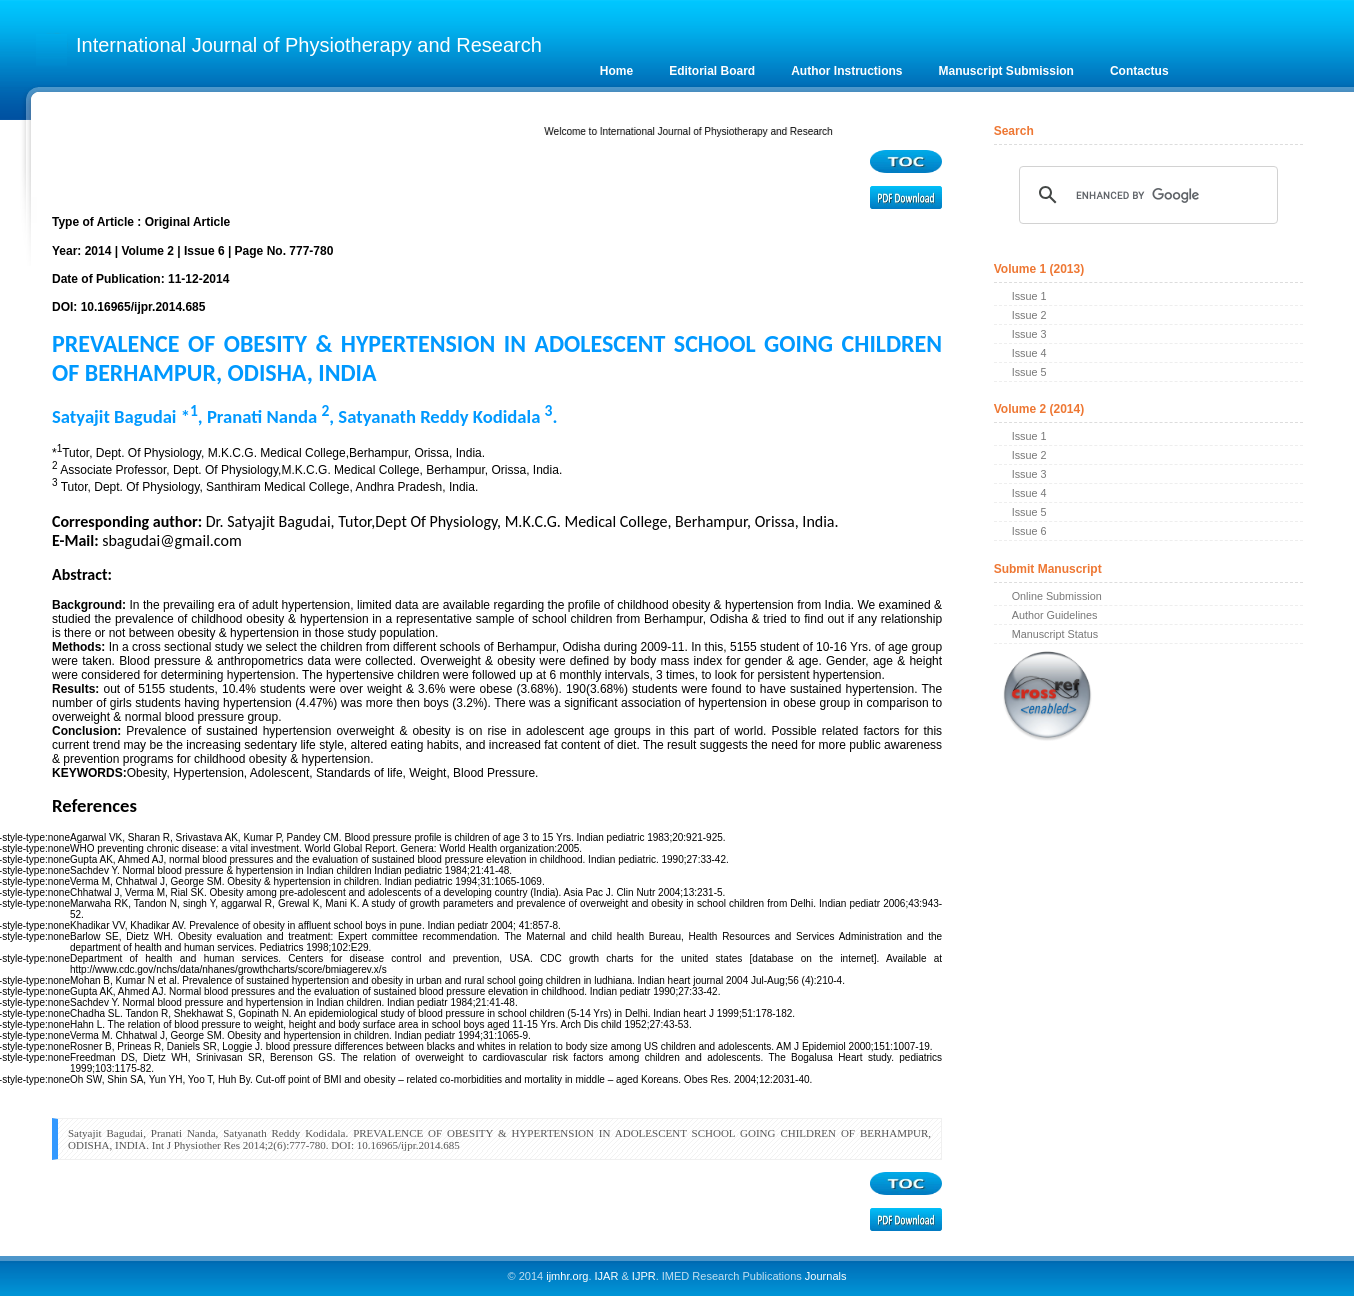  Describe the element at coordinates (1029, 353) in the screenshot. I see `Issue 4` at that location.